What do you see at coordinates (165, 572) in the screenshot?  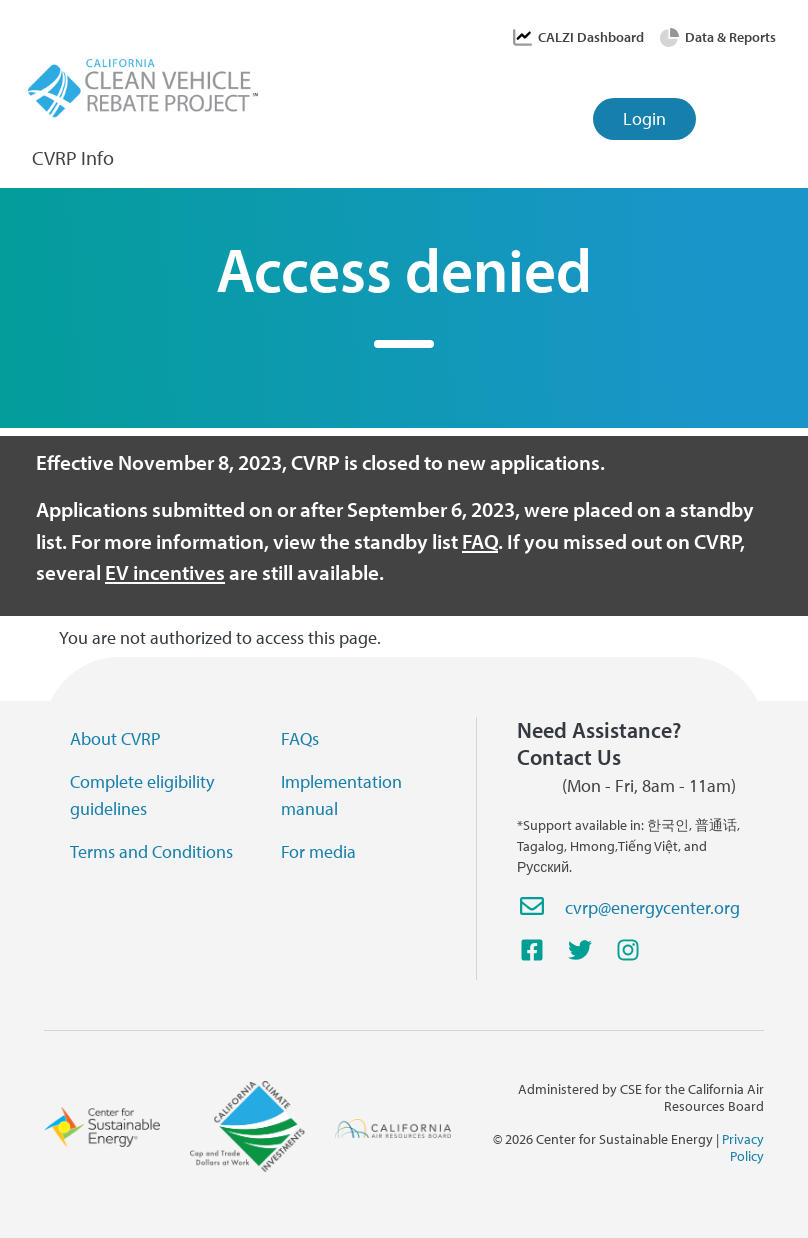 I see `EV incentives` at bounding box center [165, 572].